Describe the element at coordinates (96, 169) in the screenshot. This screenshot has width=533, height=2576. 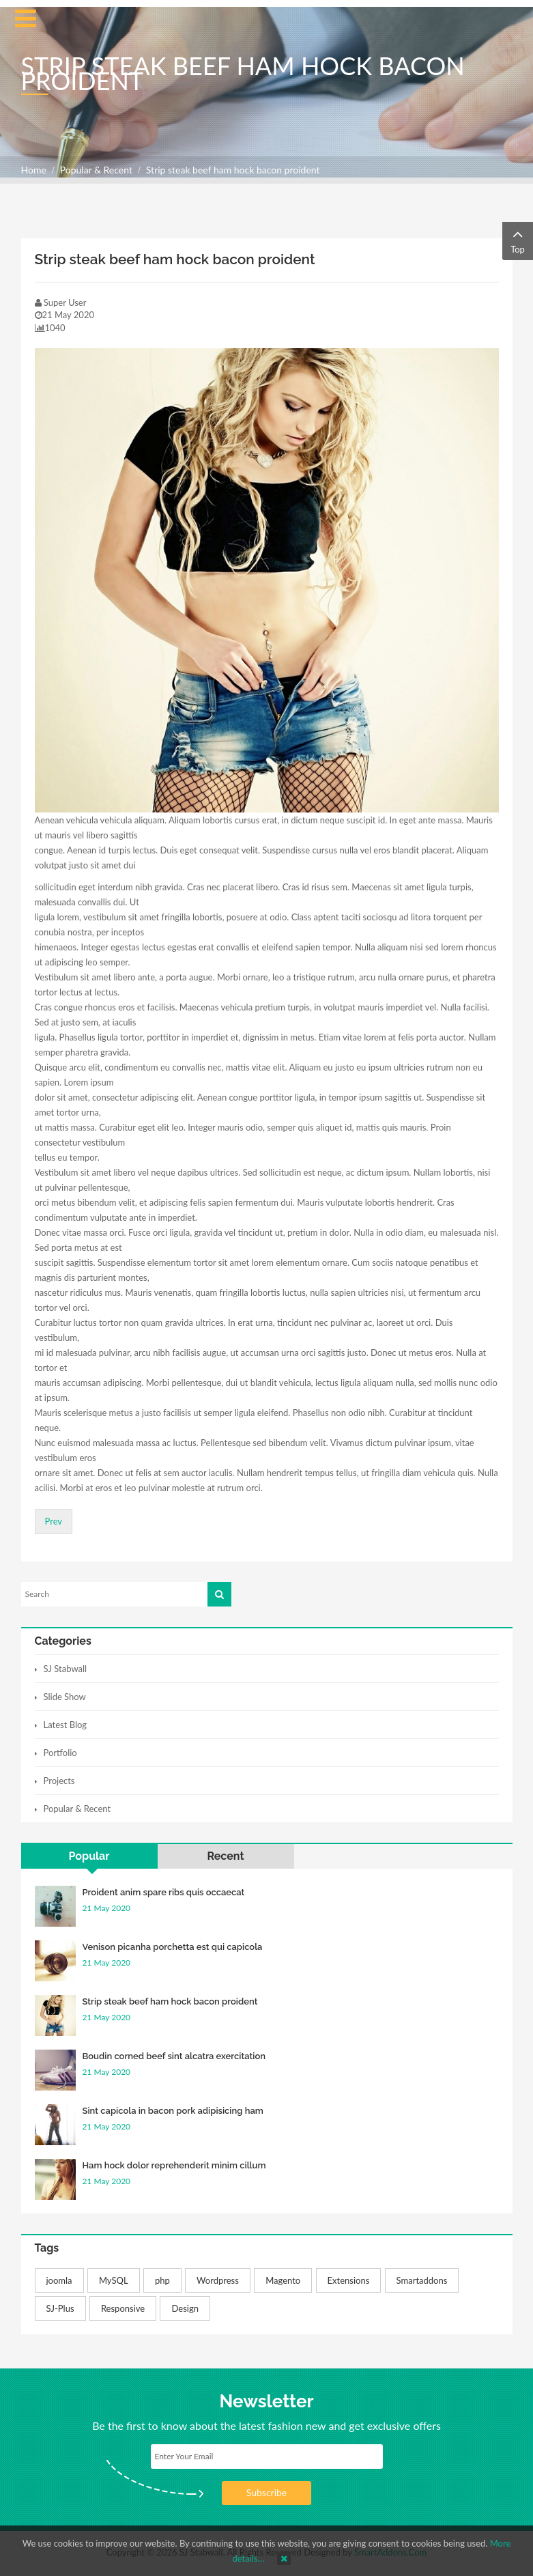
I see `Popular & Recent` at that location.